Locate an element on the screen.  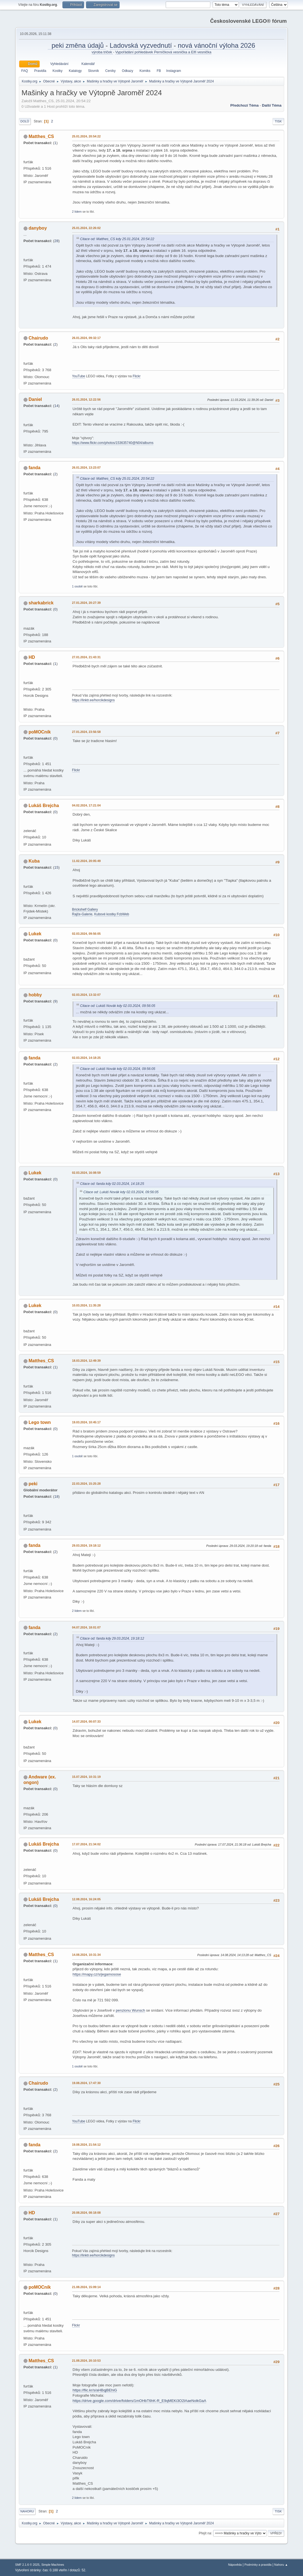
Citace od: fanda kdy 29.03.2024, 19:18:12 is located at coordinates (112, 1638).